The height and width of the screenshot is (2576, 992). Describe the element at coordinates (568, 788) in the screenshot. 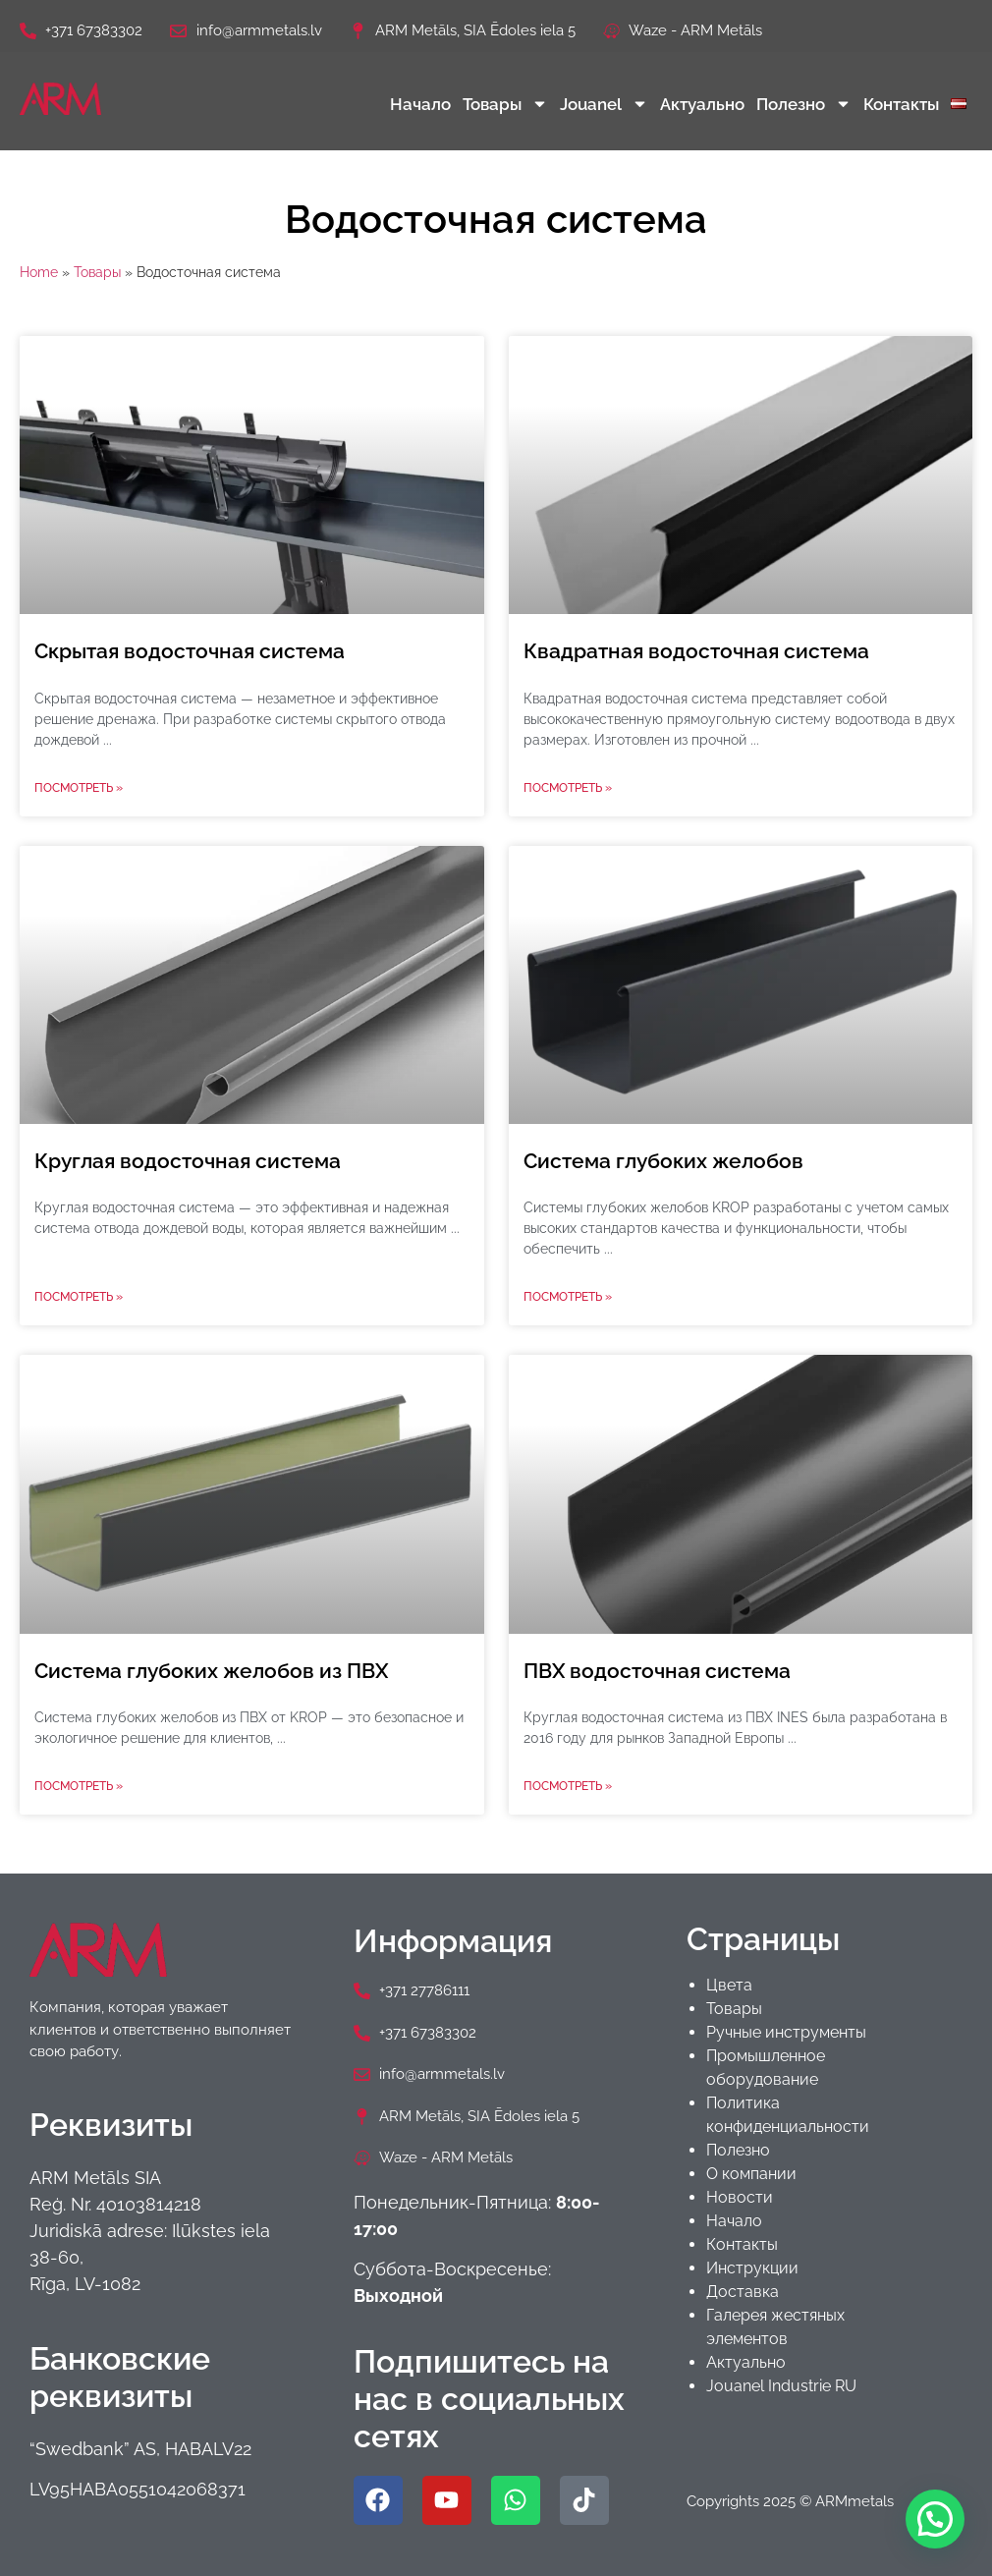

I see `Посмотреть » [Read more about Квадратная водосточная система]` at that location.